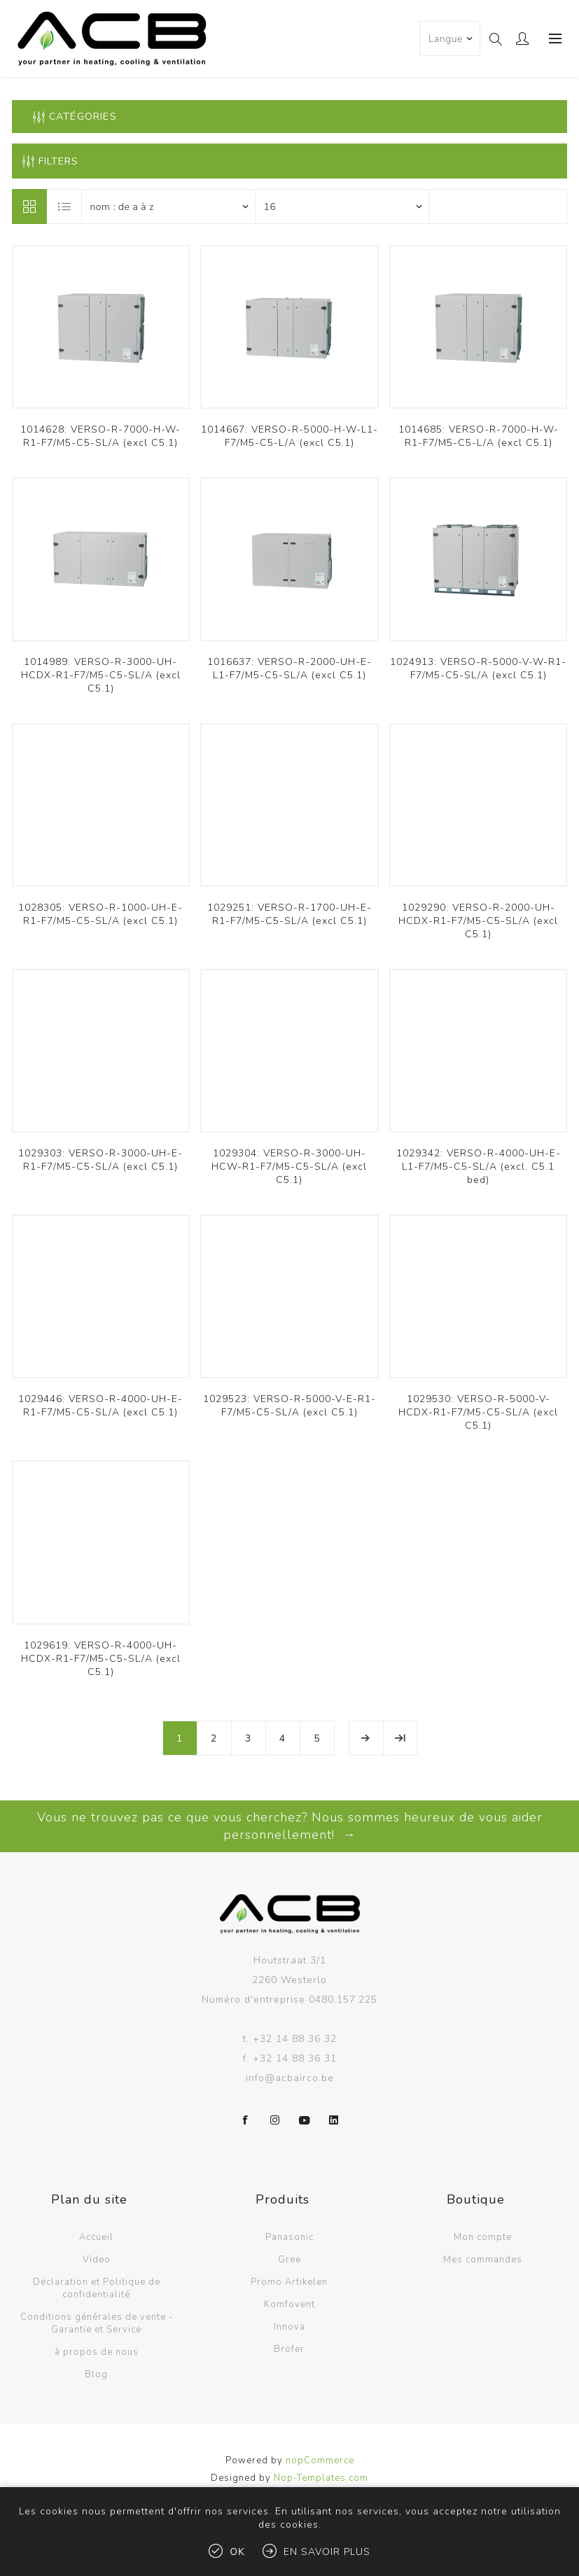  Describe the element at coordinates (289, 914) in the screenshot. I see `1029251: VERSO-R-1700-UH-E-R1-F7/M5-C5-SL/A (excl C5.1)` at that location.